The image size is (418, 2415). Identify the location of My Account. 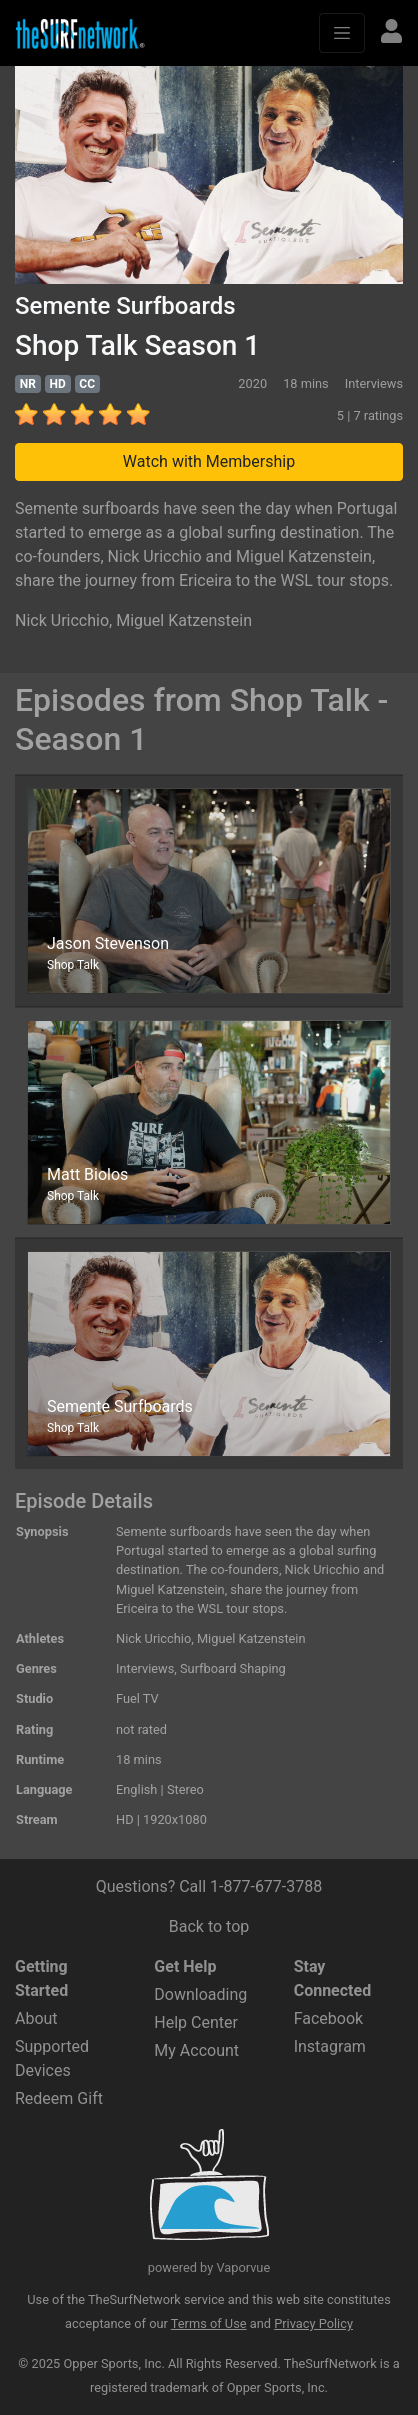
(196, 2050).